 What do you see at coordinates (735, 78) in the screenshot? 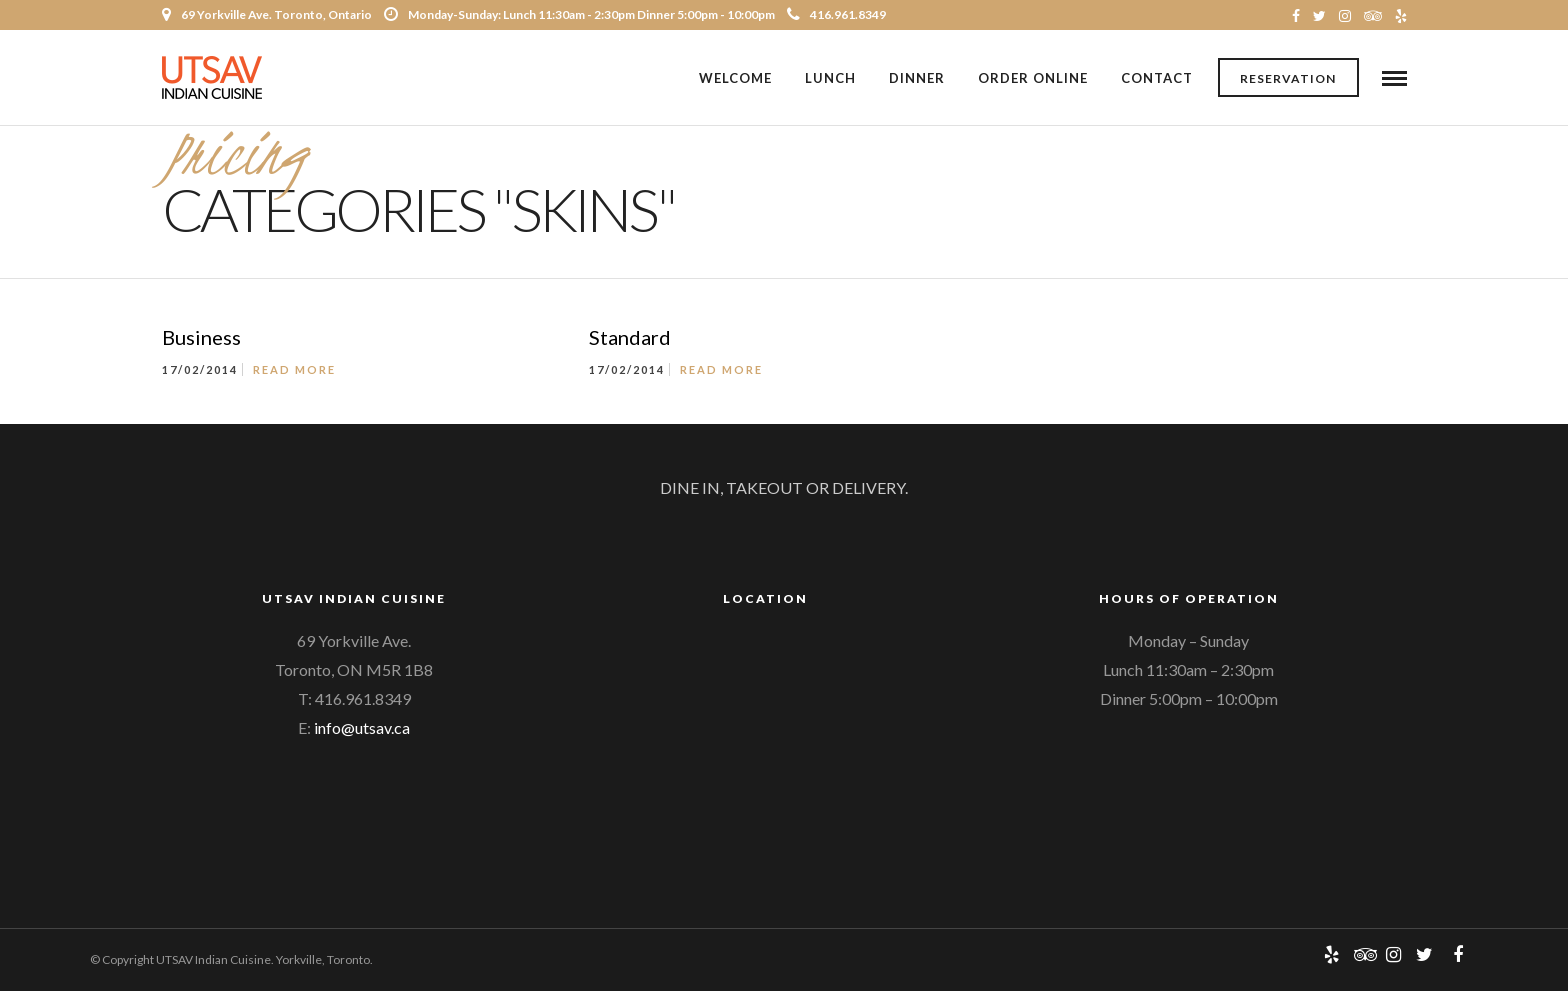
I see `Welcome` at bounding box center [735, 78].